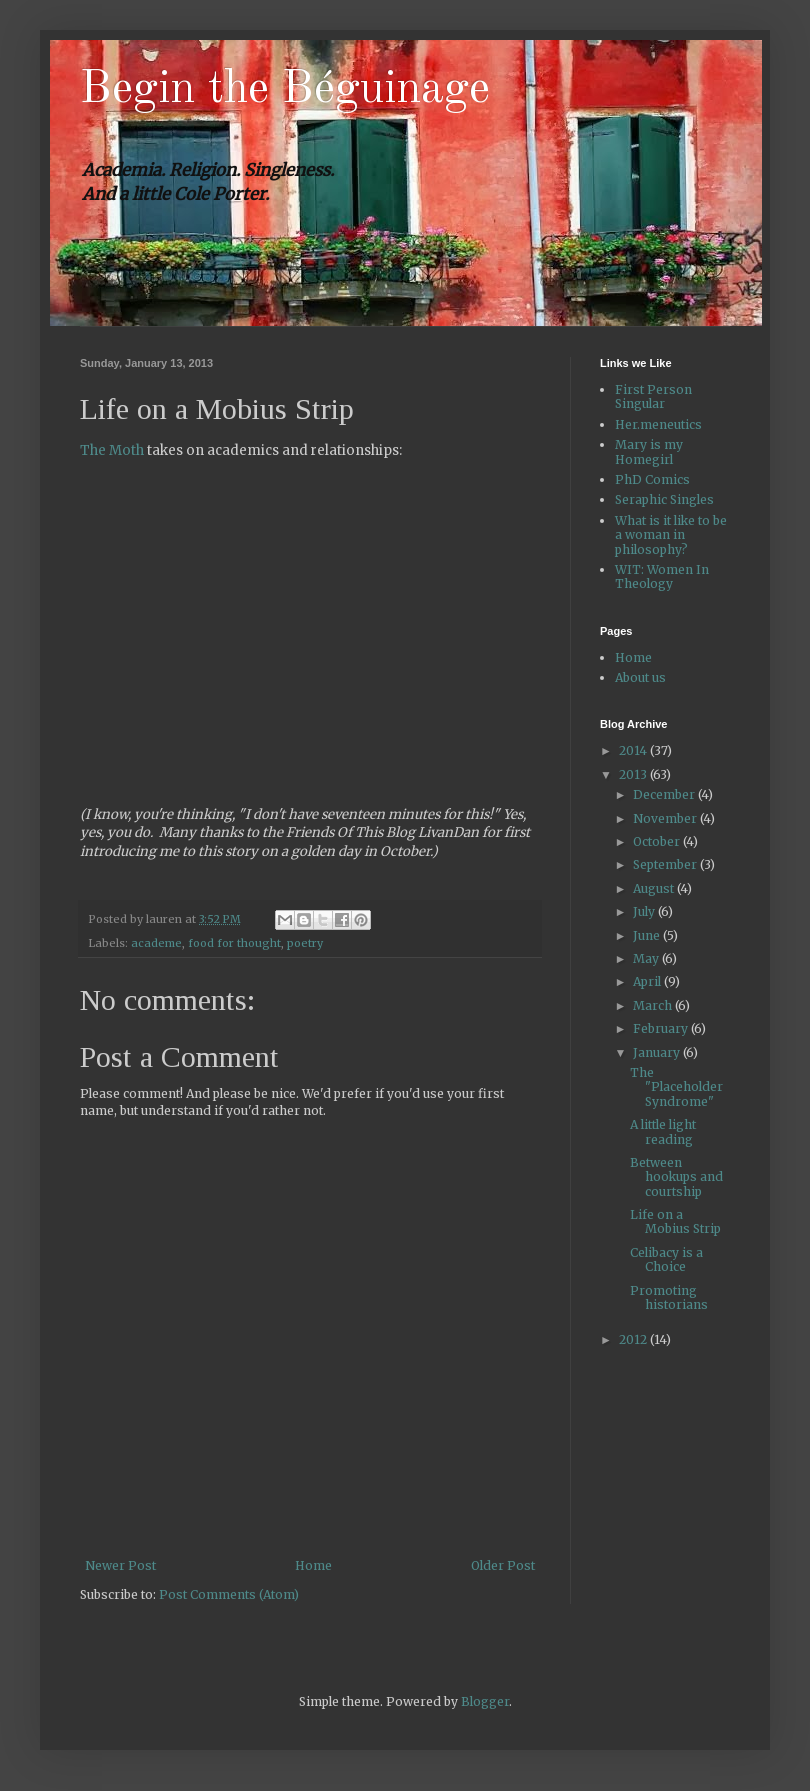  I want to click on poetry, so click(305, 943).